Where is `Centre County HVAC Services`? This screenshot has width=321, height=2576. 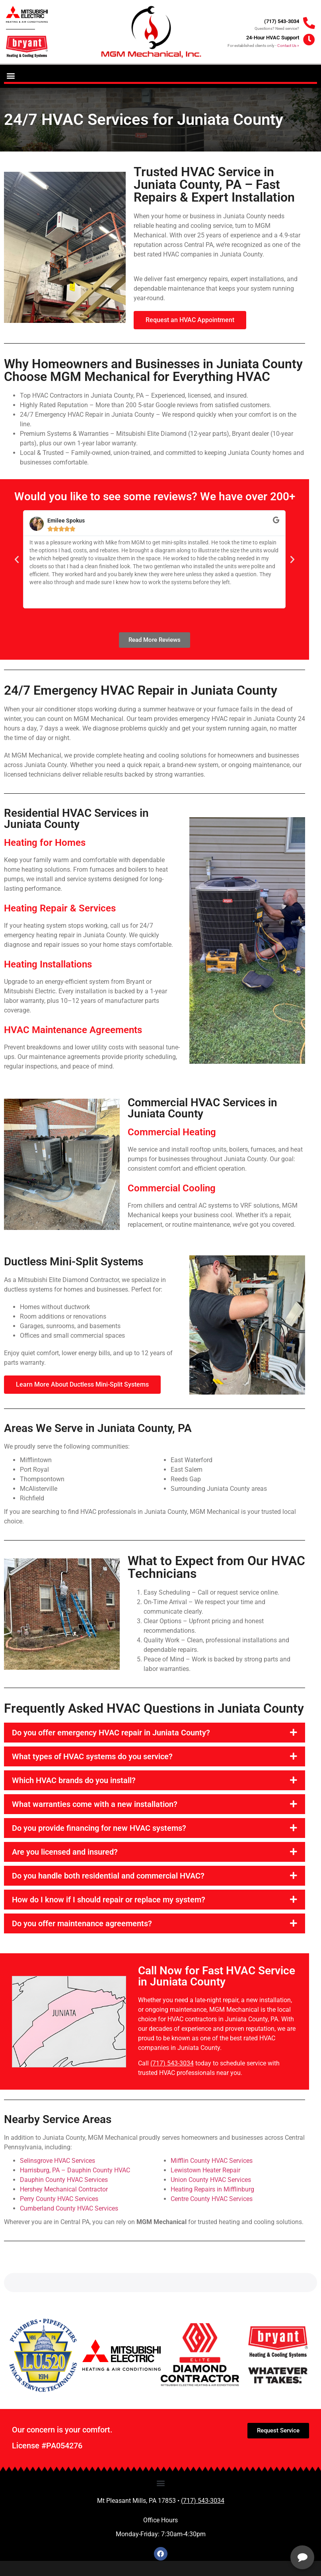 Centre County HVAC Services is located at coordinates (212, 2199).